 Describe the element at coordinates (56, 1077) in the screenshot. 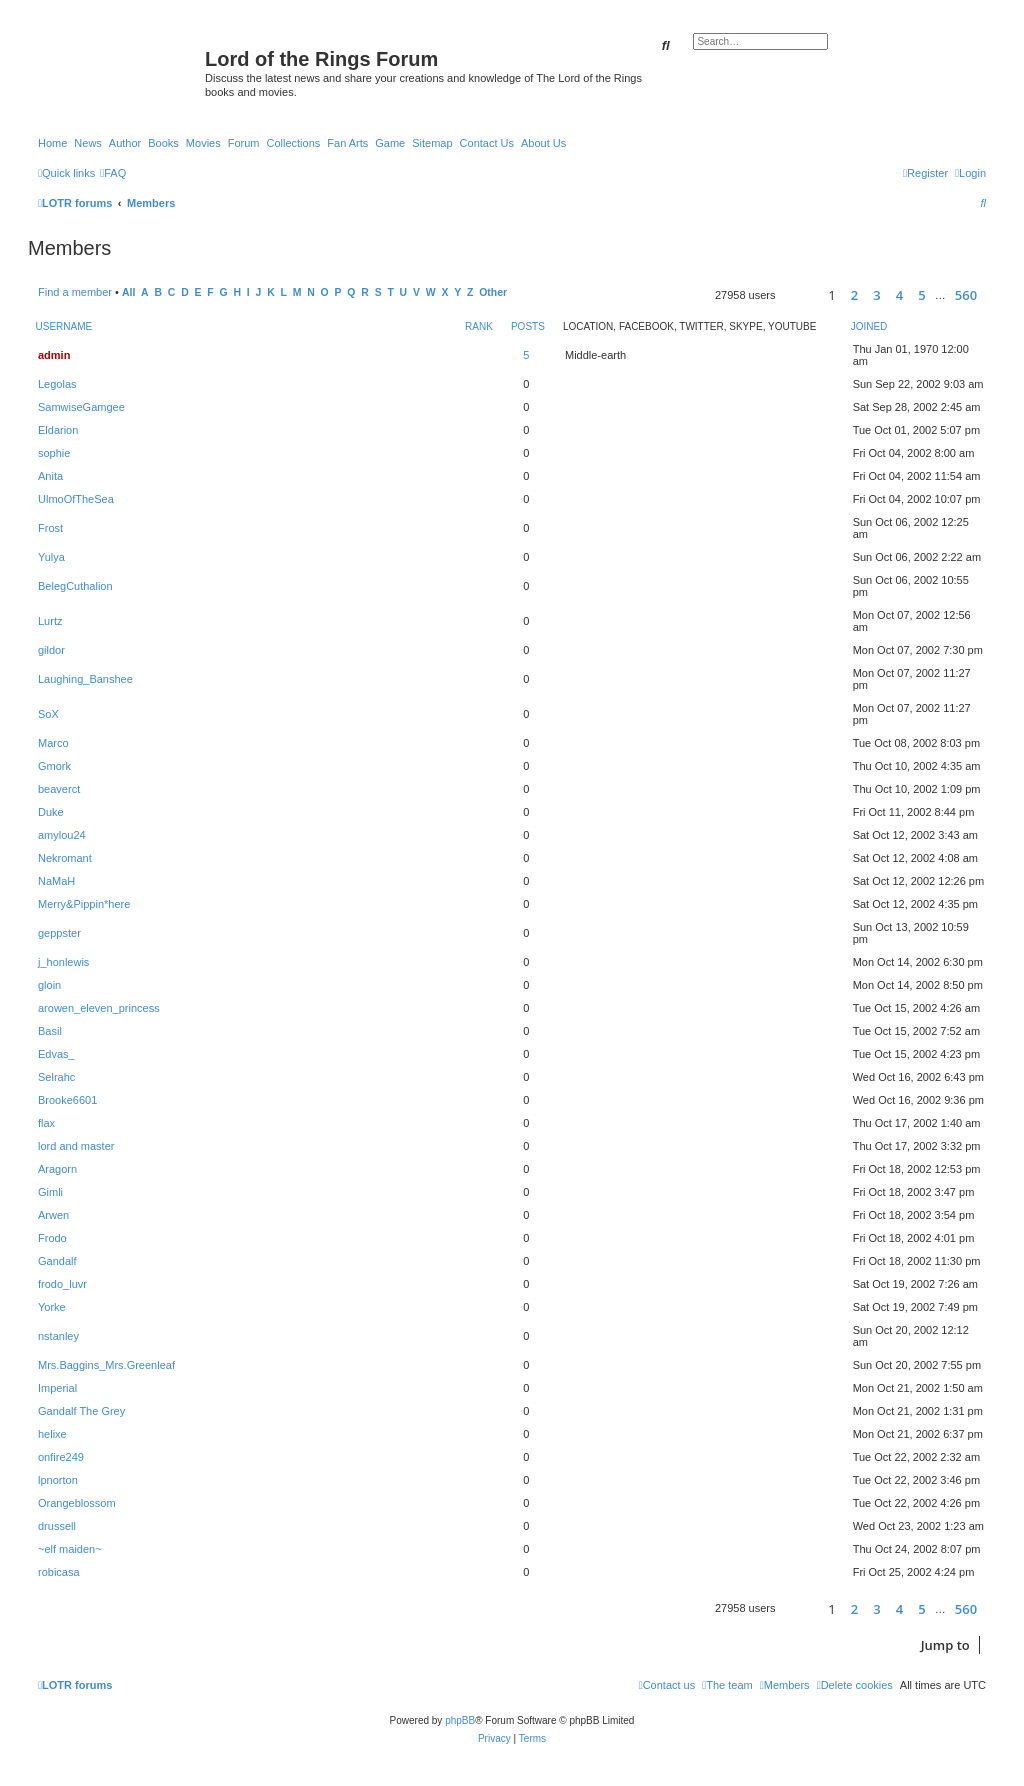

I see `Selrahc` at that location.